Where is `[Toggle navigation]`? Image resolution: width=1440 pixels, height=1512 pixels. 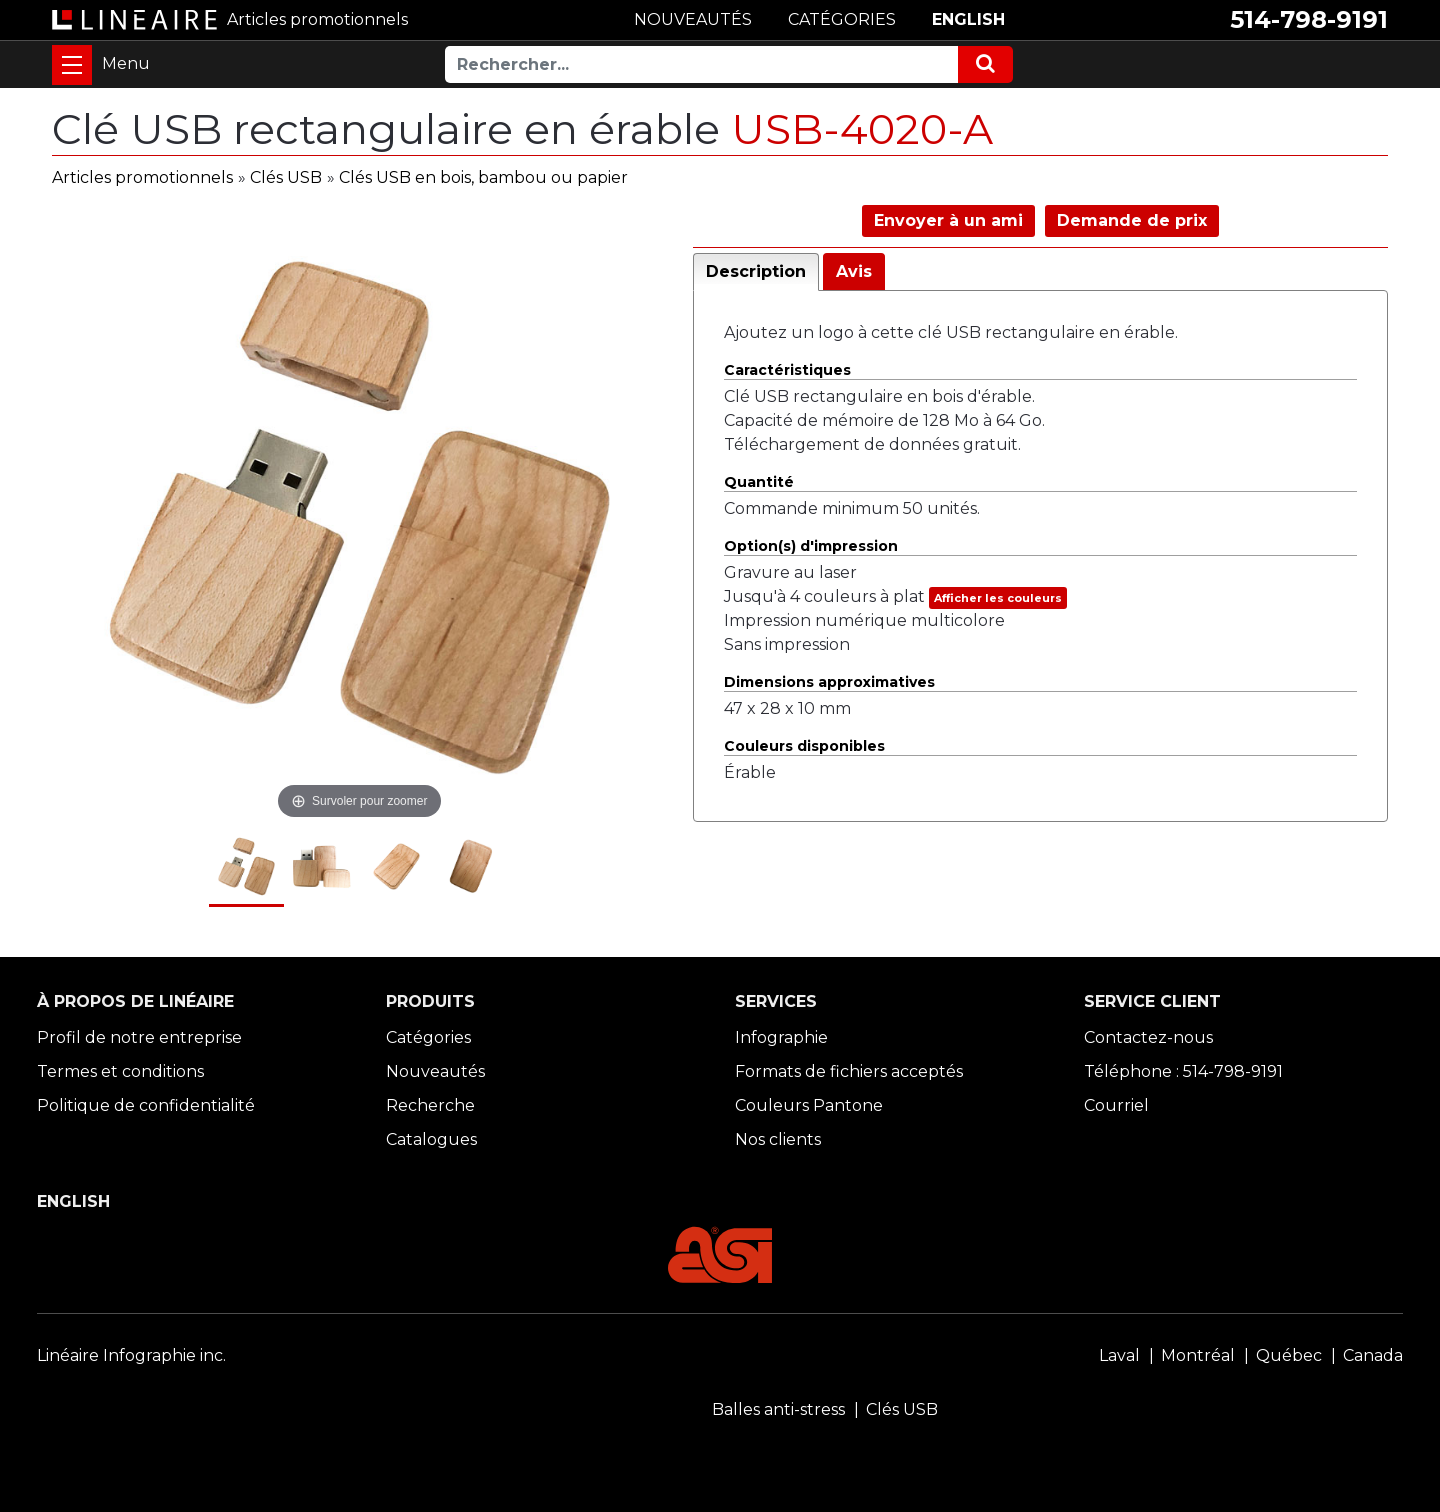 [Toggle navigation] is located at coordinates (72, 65).